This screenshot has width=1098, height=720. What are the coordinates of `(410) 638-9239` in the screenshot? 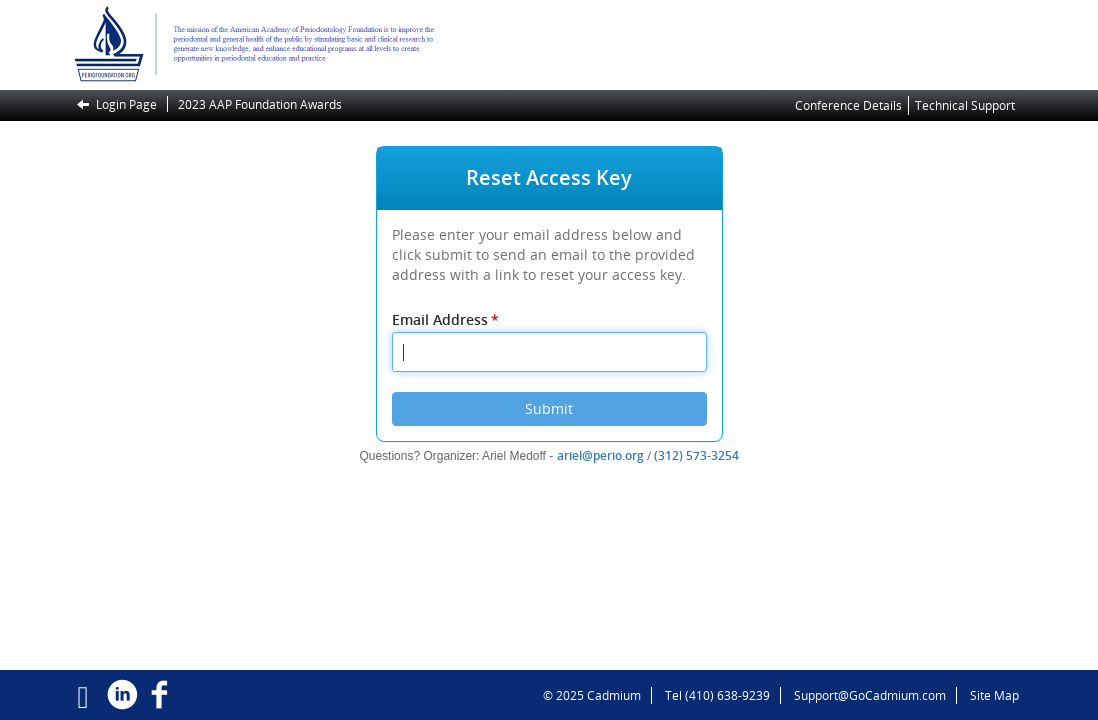 It's located at (727, 695).